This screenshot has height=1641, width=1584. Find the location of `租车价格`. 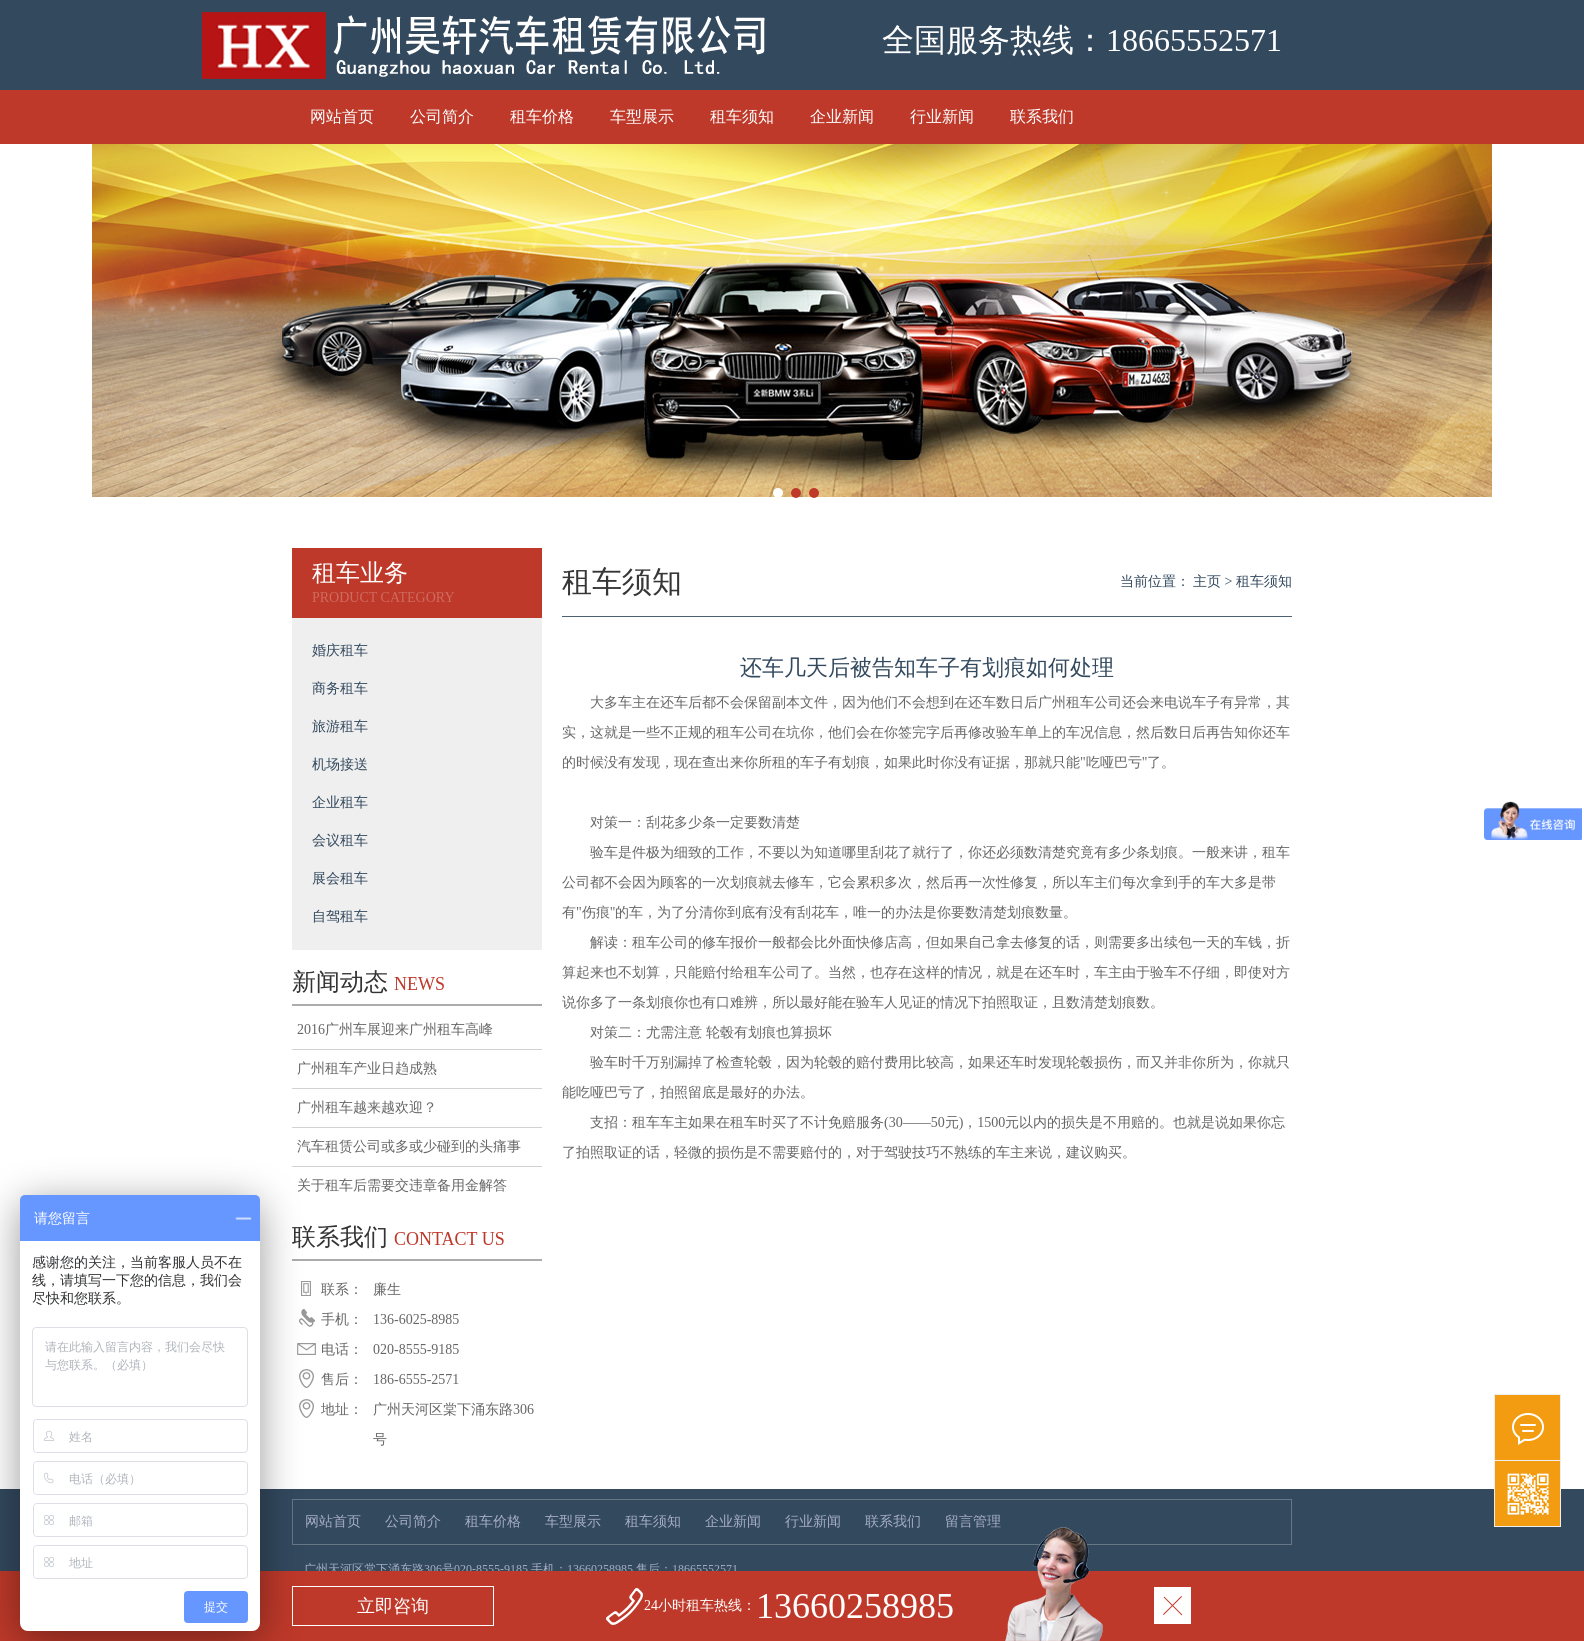

租车价格 is located at coordinates (542, 116).